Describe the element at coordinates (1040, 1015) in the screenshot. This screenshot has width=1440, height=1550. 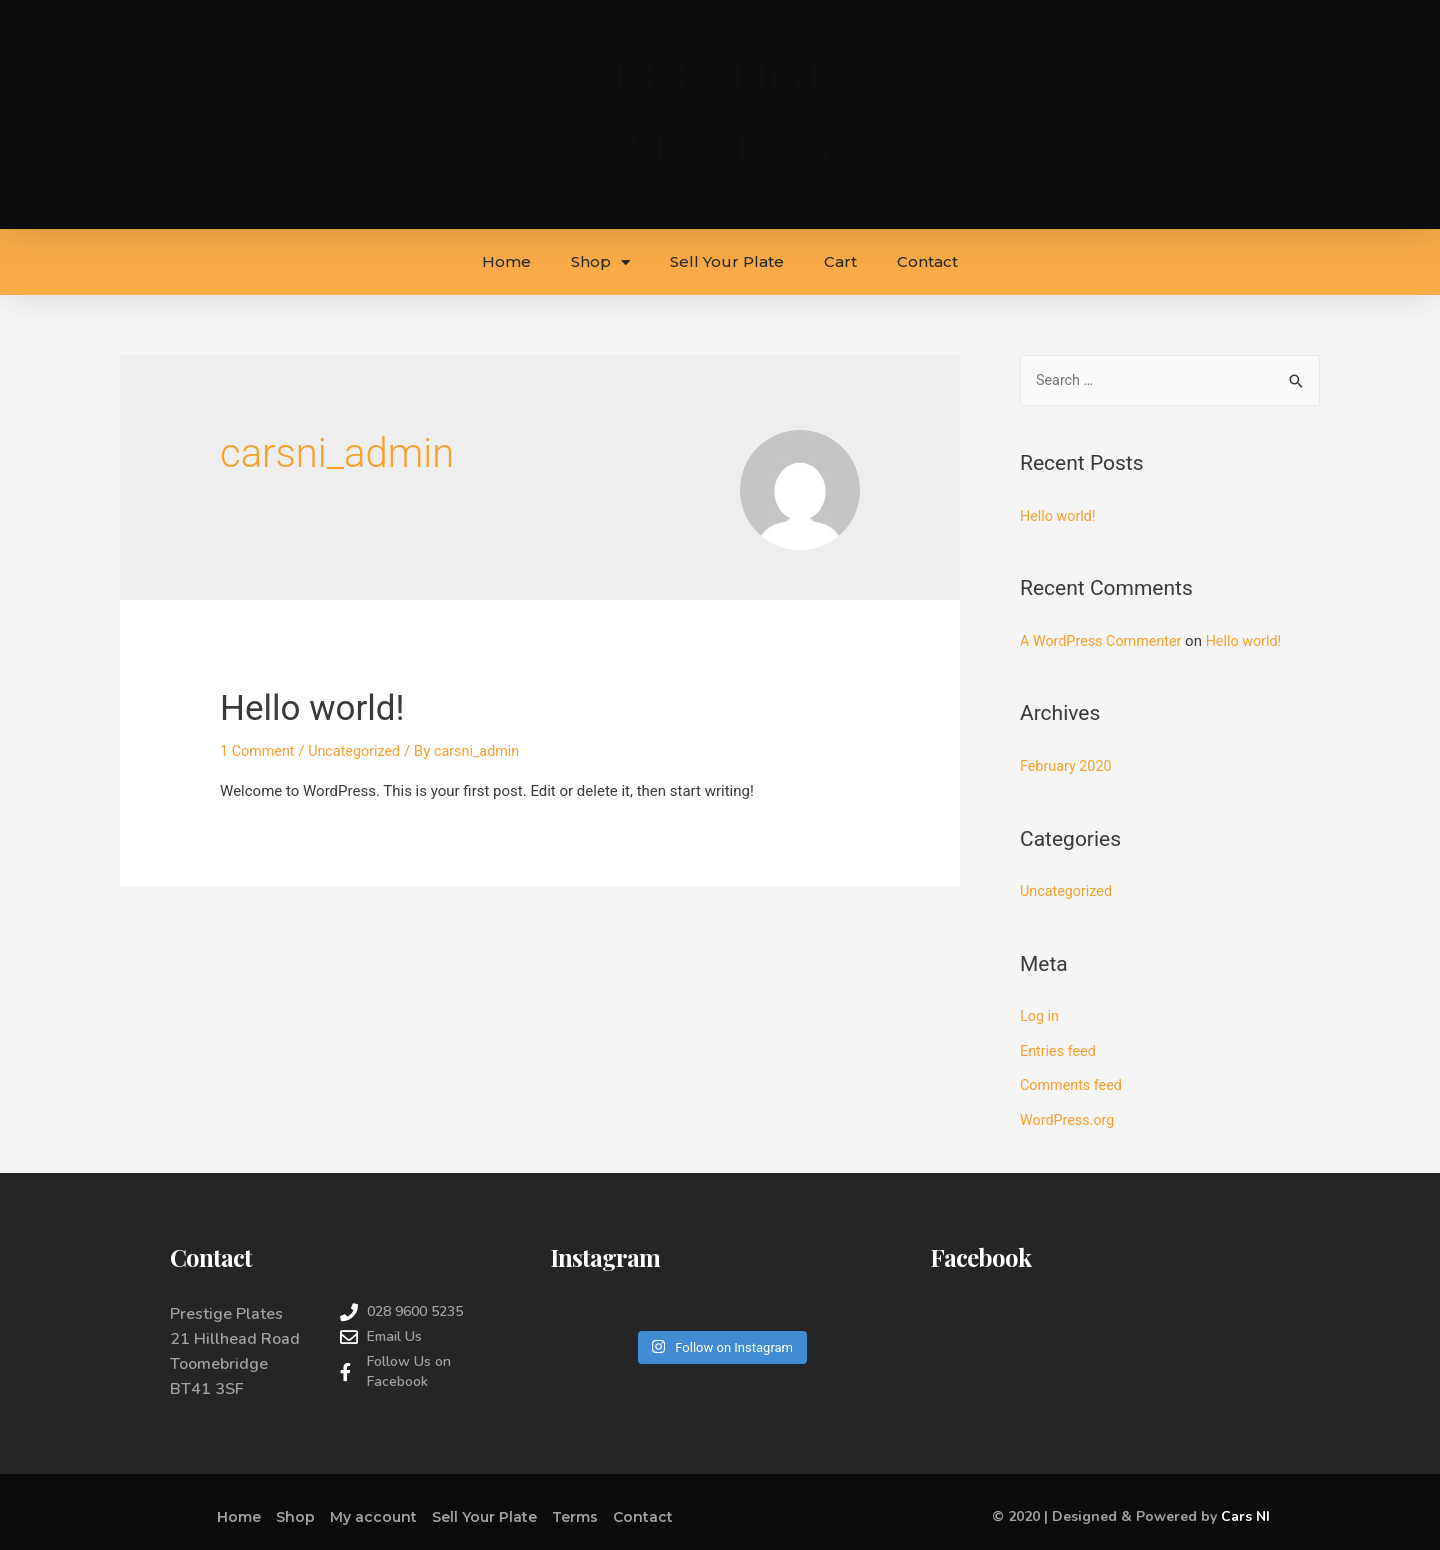
I see `Log in` at that location.